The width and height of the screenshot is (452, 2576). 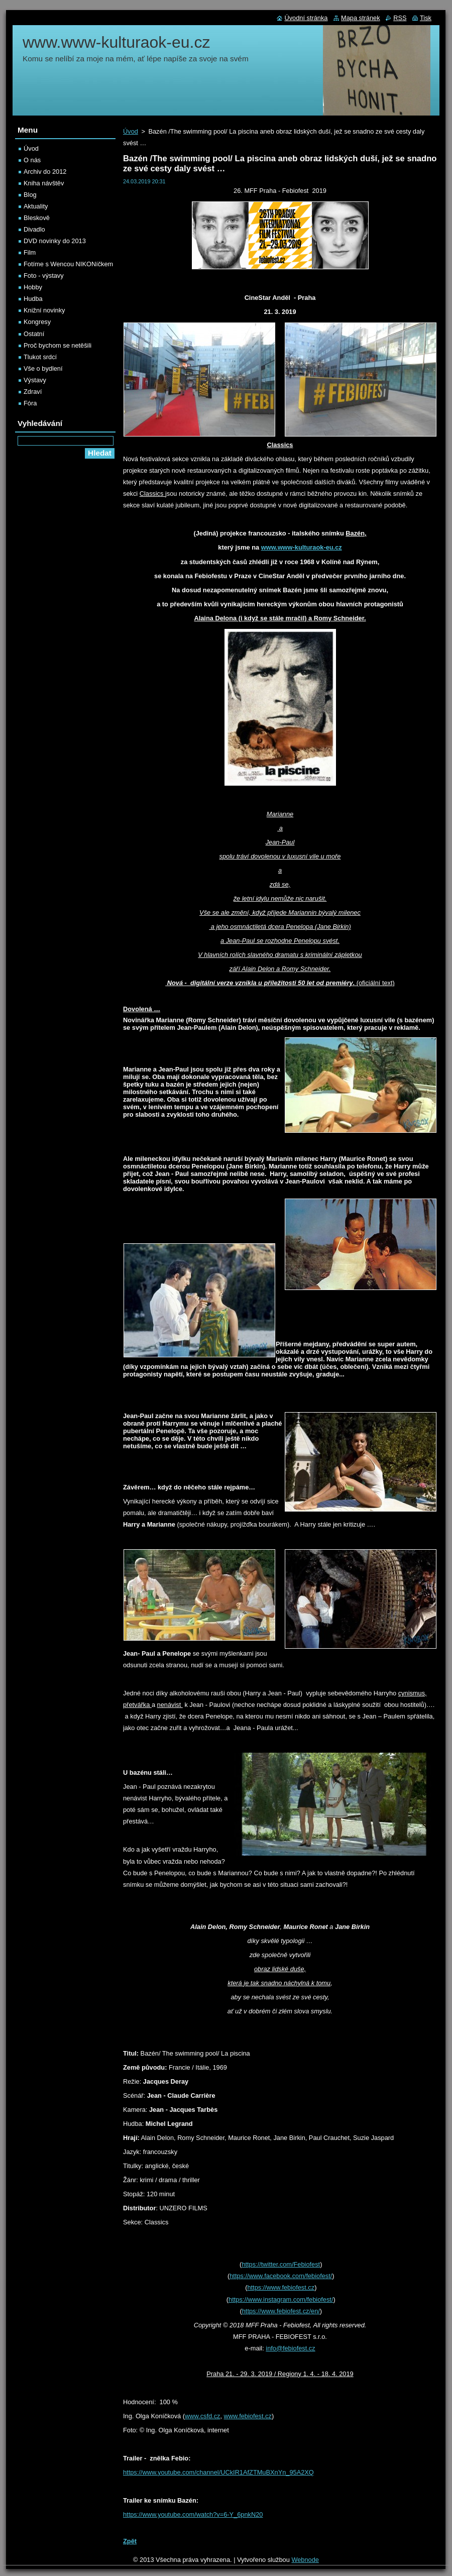 What do you see at coordinates (44, 310) in the screenshot?
I see `Knižní novinky` at bounding box center [44, 310].